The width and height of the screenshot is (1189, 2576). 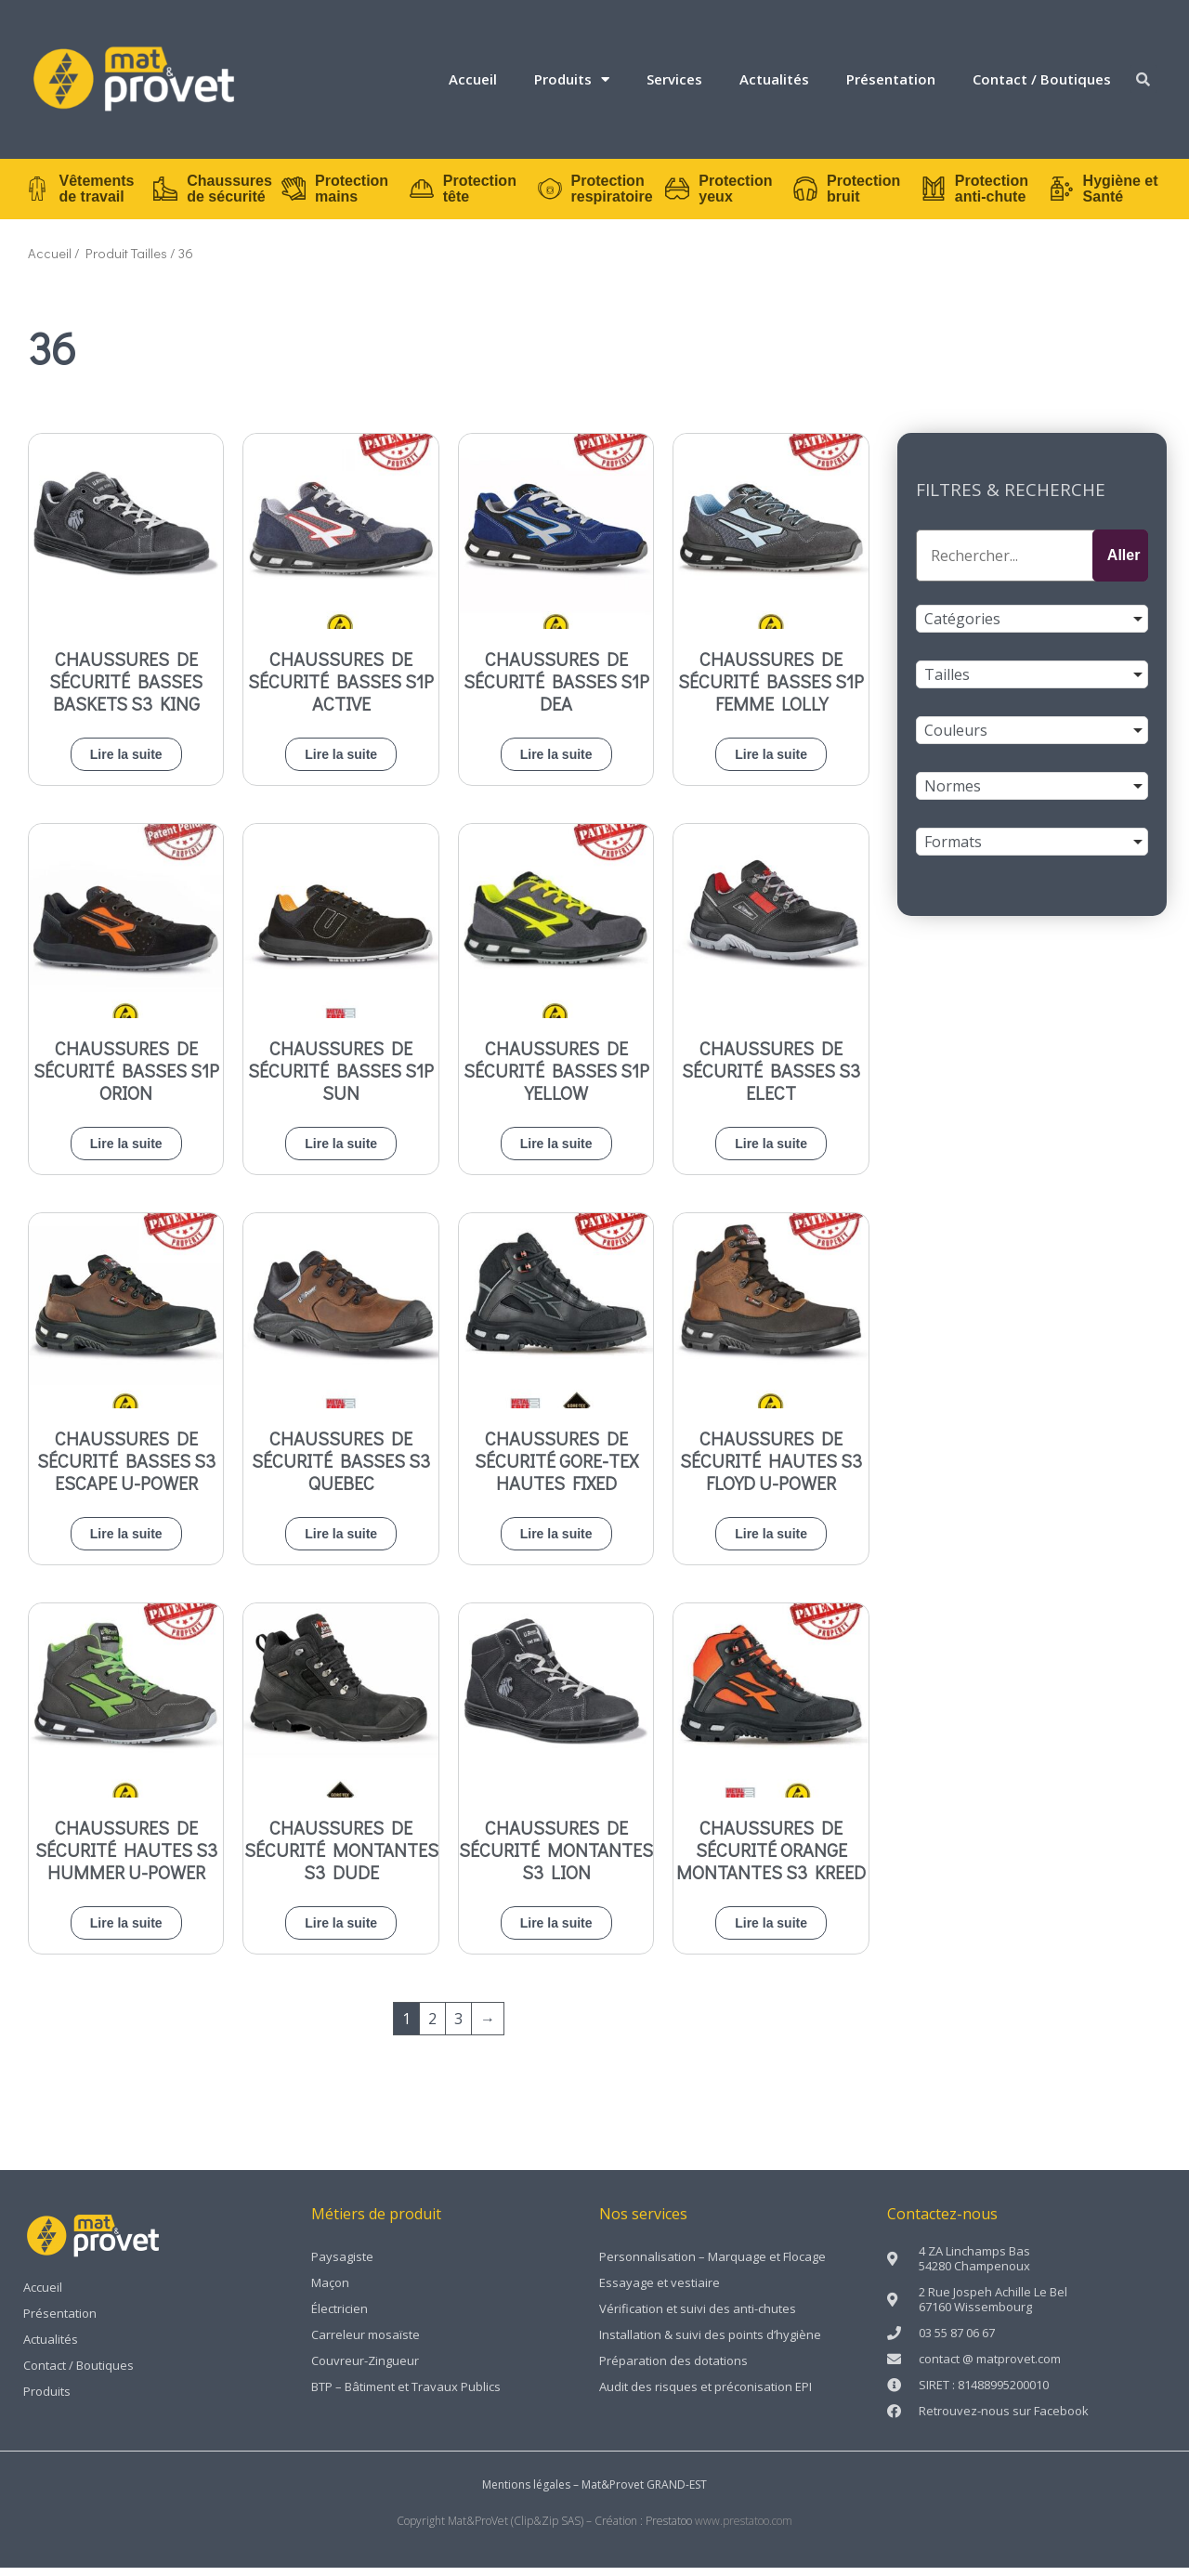 I want to click on Produits, so click(x=571, y=79).